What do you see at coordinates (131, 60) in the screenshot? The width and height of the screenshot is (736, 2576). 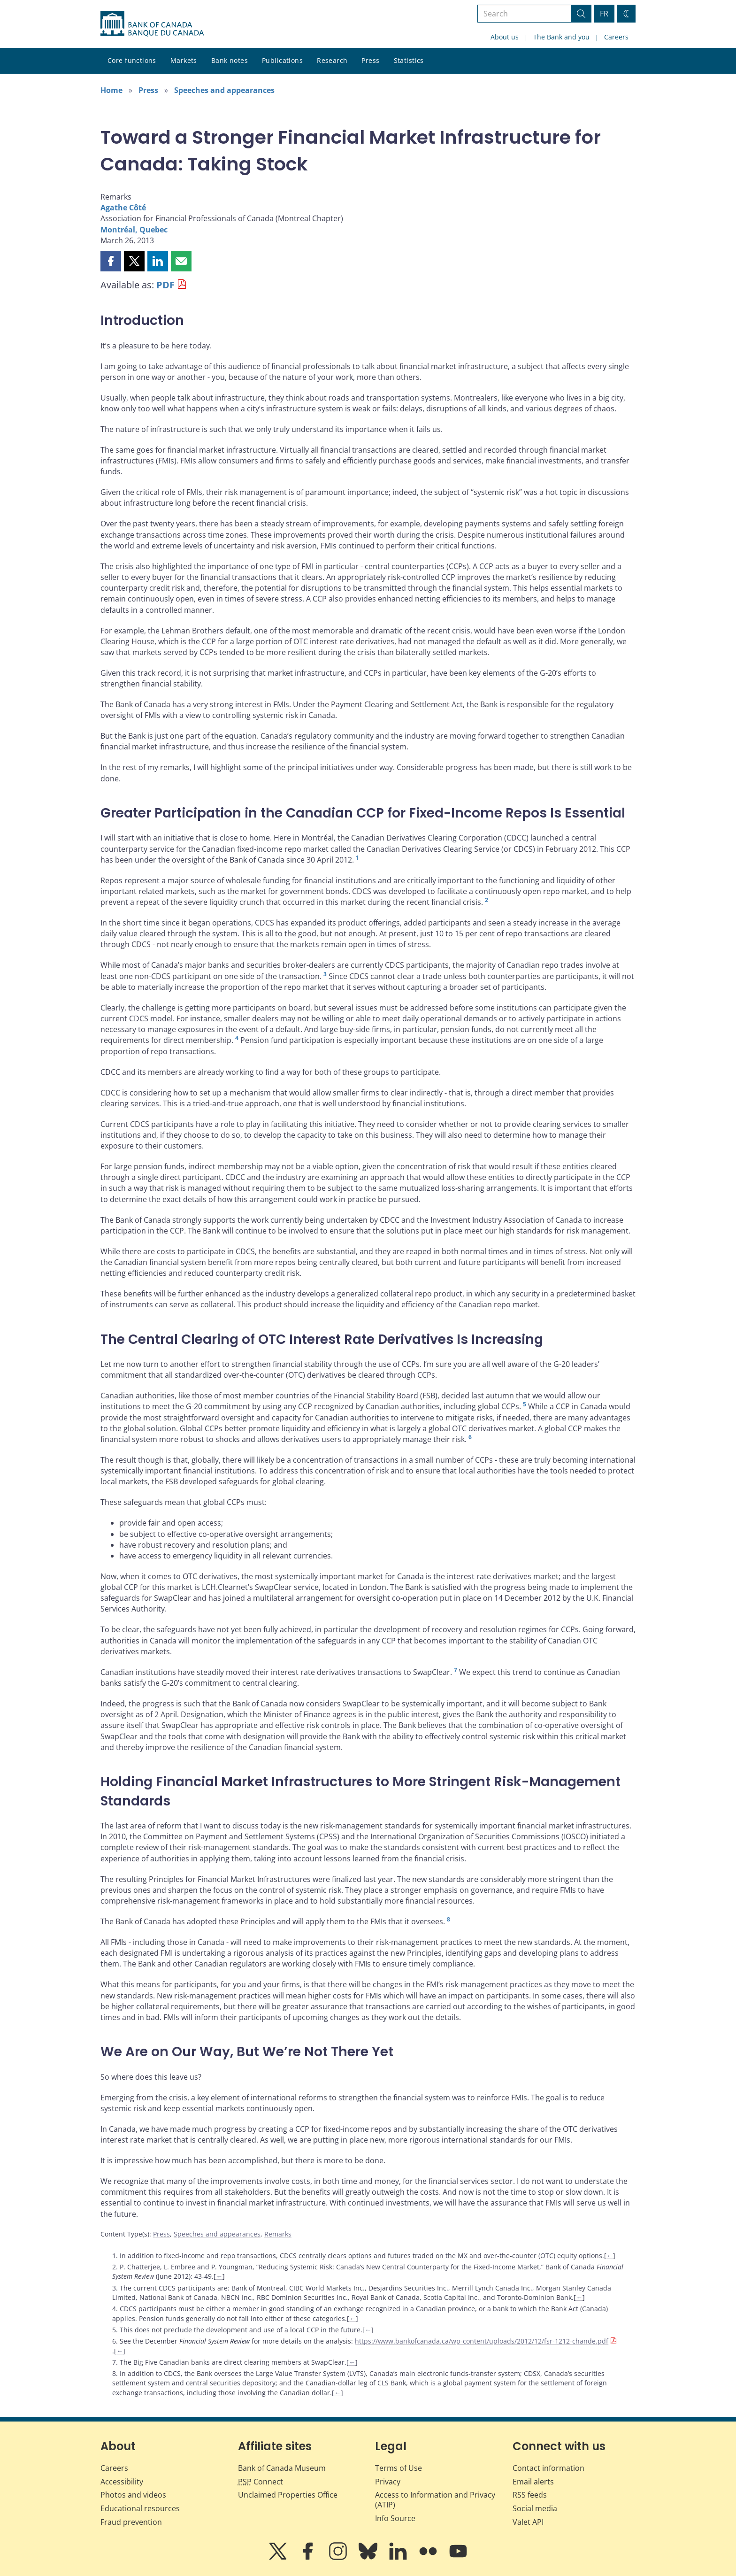 I see `Core functions` at bounding box center [131, 60].